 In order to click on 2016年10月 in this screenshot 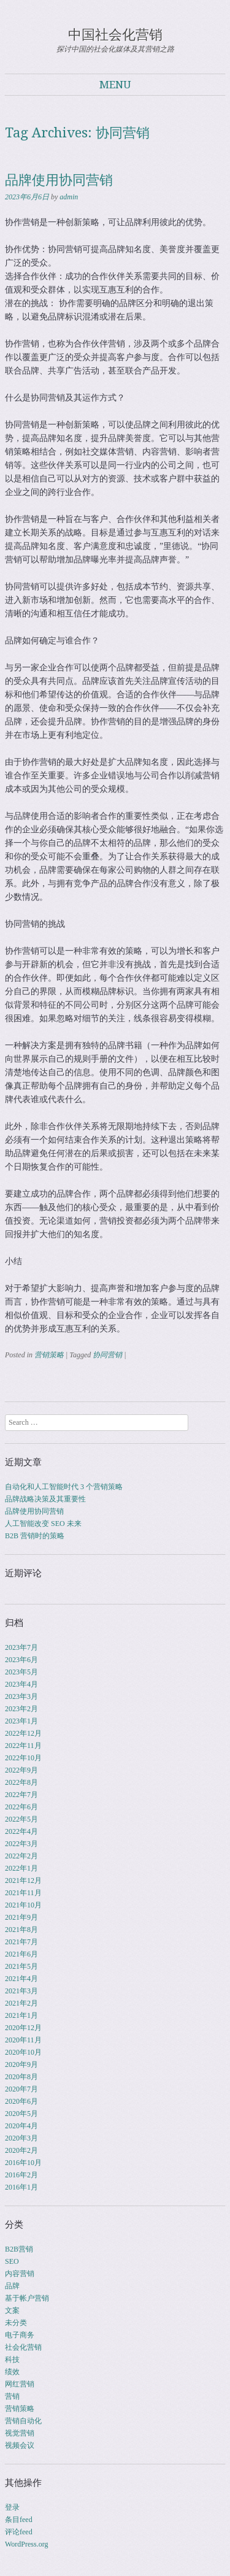, I will do `click(23, 2162)`.